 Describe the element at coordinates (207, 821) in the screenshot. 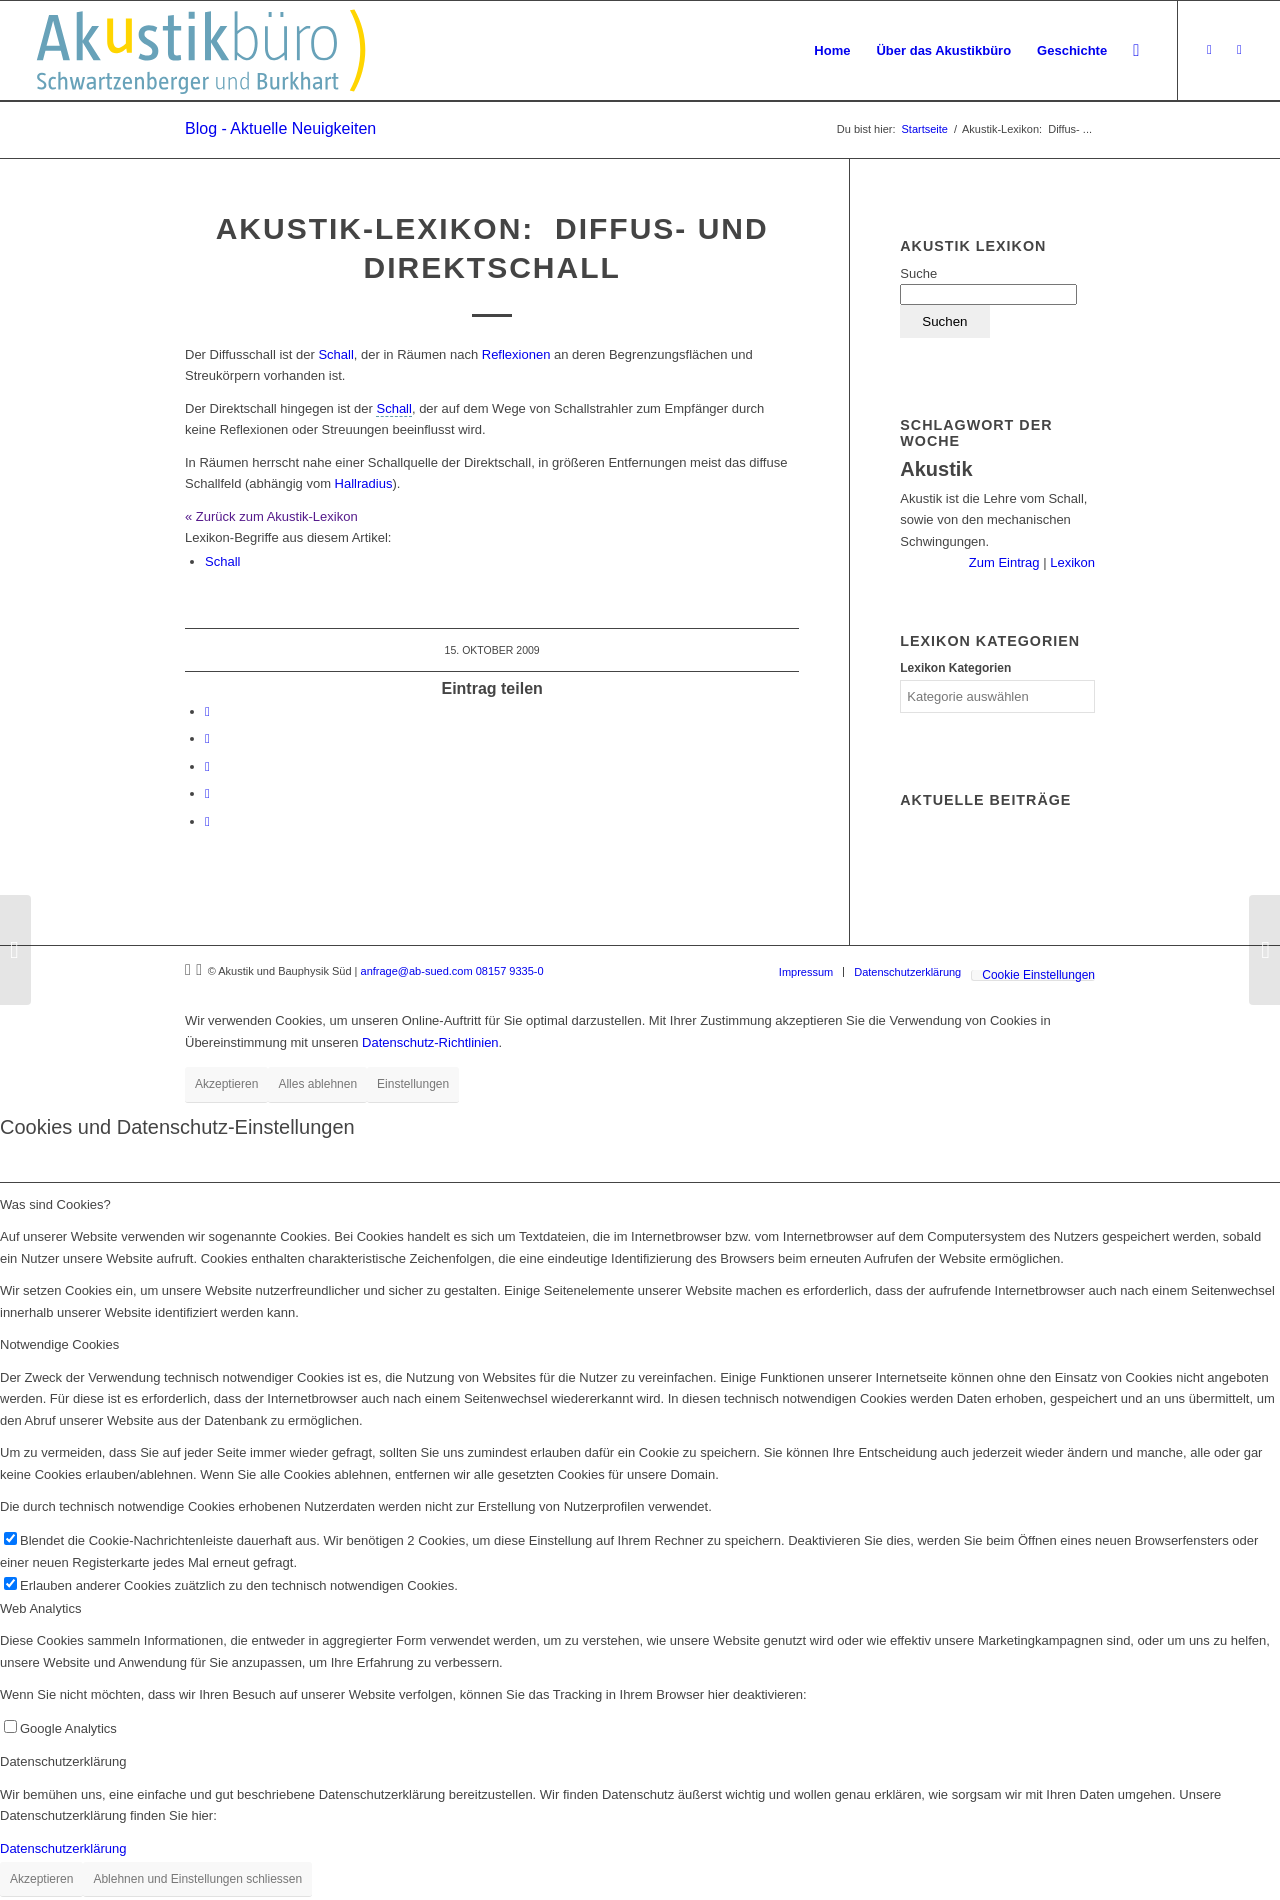

I see `[Per E-Mail teilen]` at that location.